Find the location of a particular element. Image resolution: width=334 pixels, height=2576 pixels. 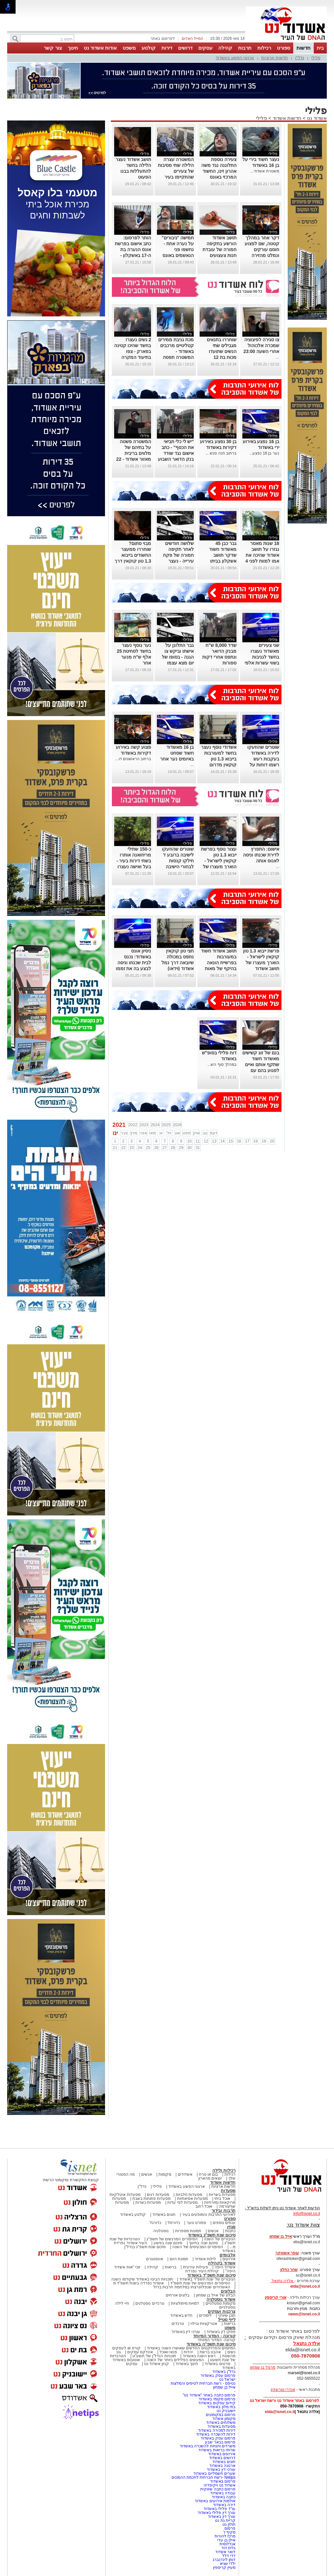

חינוך is located at coordinates (73, 48).